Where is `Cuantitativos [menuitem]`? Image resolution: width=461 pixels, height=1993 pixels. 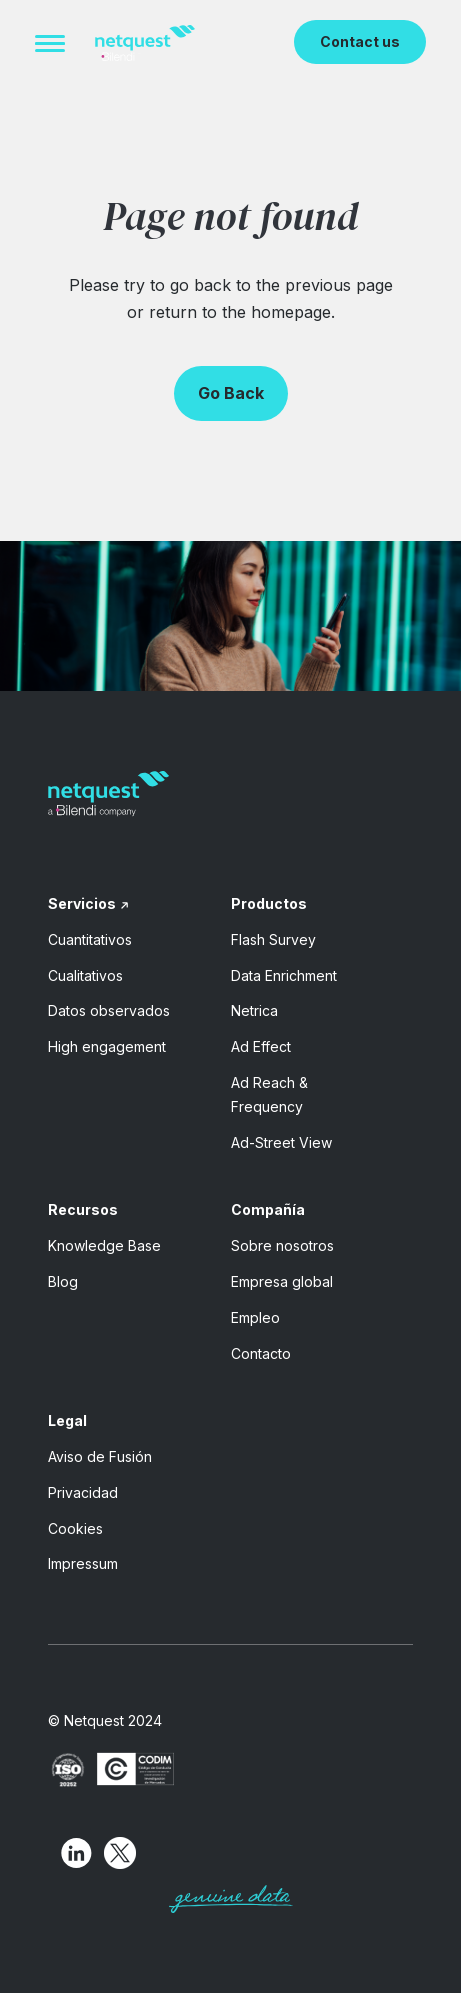
Cuantitativos [menuitem] is located at coordinates (90, 939).